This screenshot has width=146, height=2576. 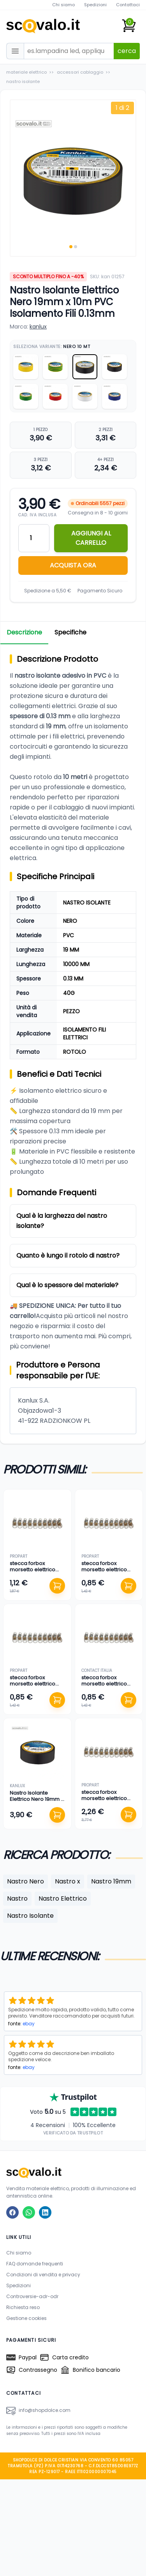 What do you see at coordinates (127, 50) in the screenshot?
I see `cerca` at bounding box center [127, 50].